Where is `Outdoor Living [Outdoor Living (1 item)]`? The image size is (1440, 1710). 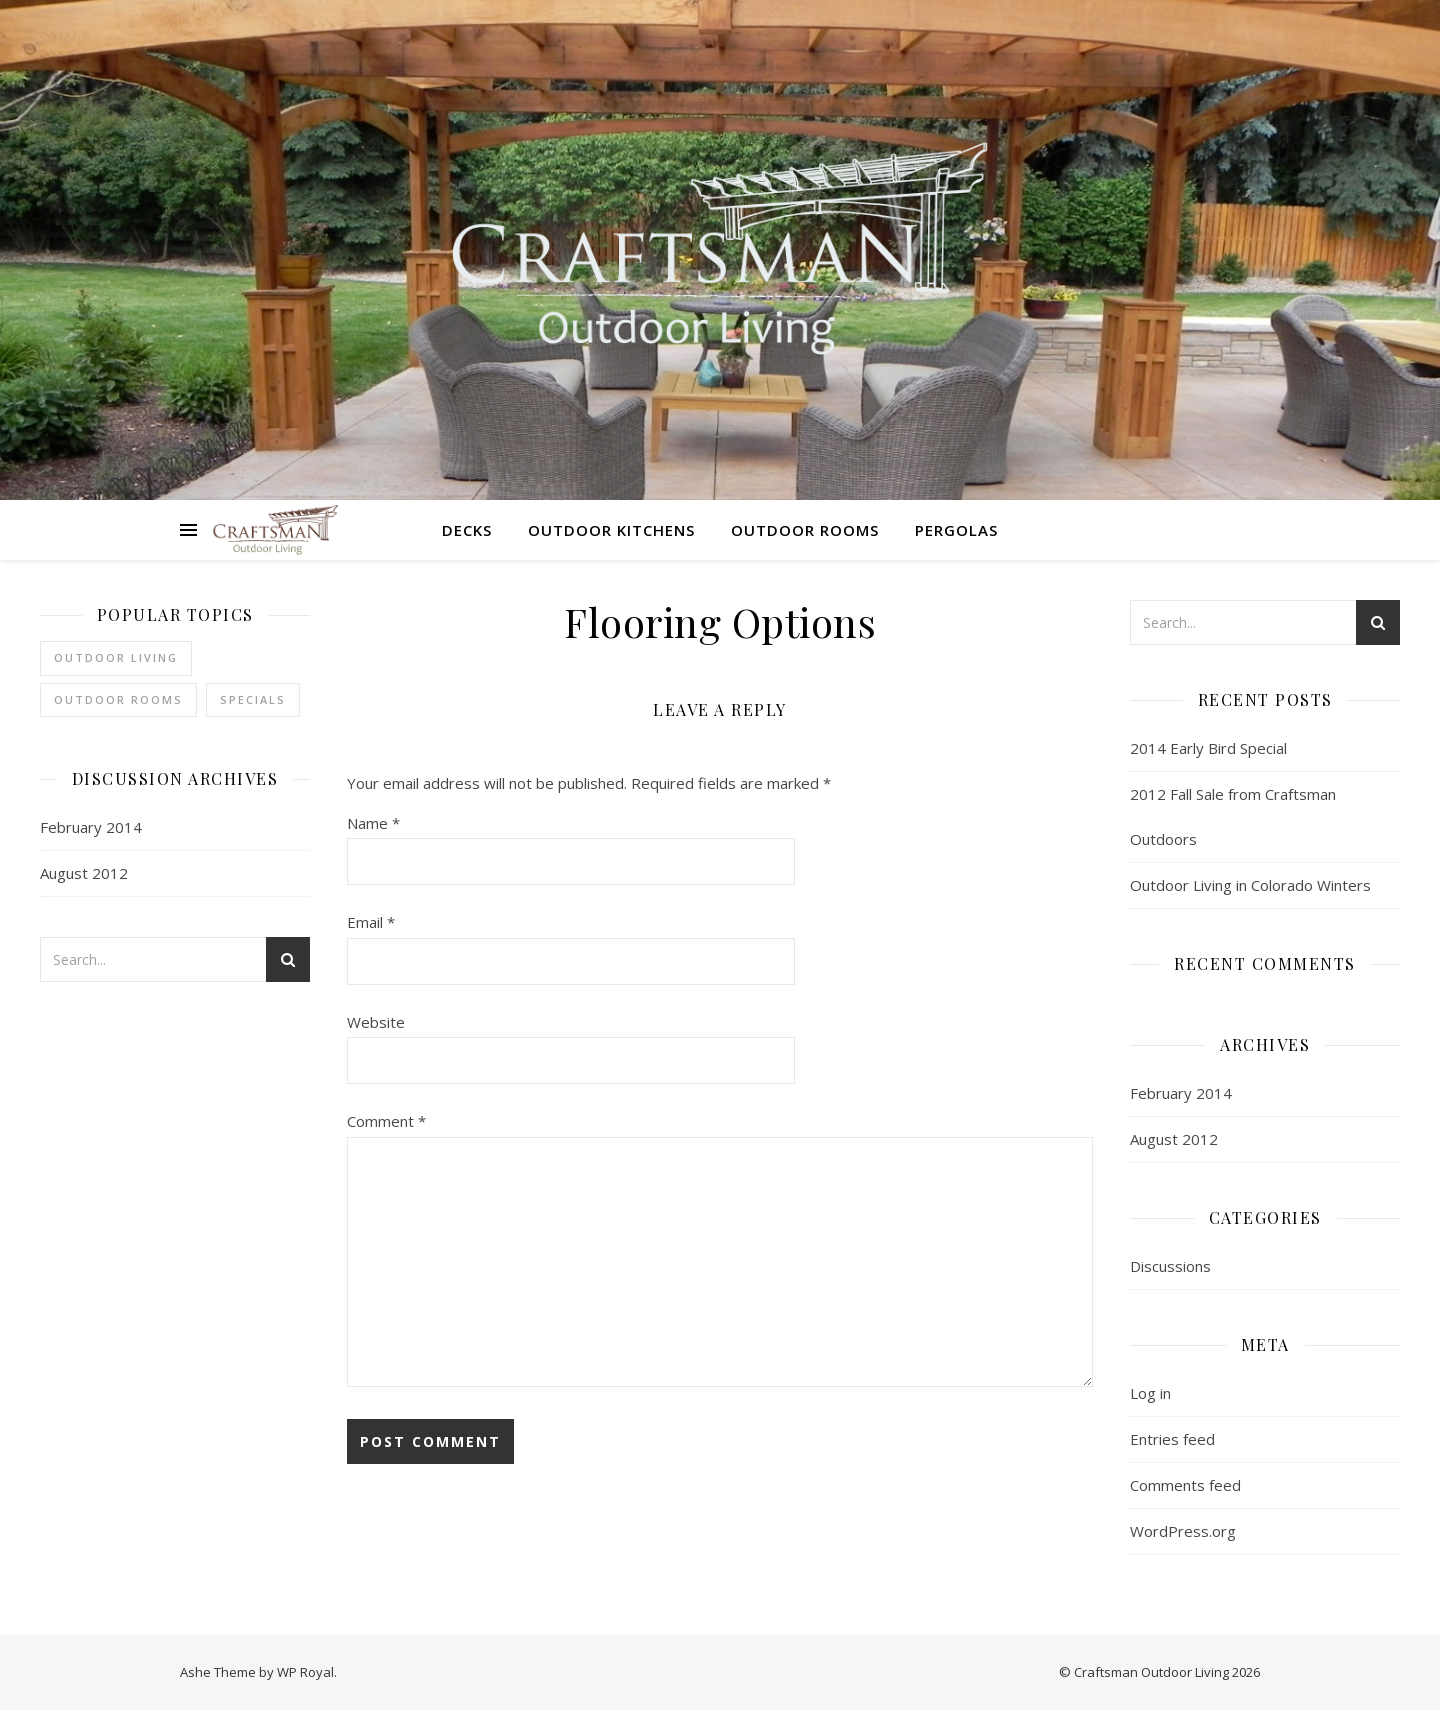 Outdoor Living [Outdoor Living (1 item)] is located at coordinates (116, 657).